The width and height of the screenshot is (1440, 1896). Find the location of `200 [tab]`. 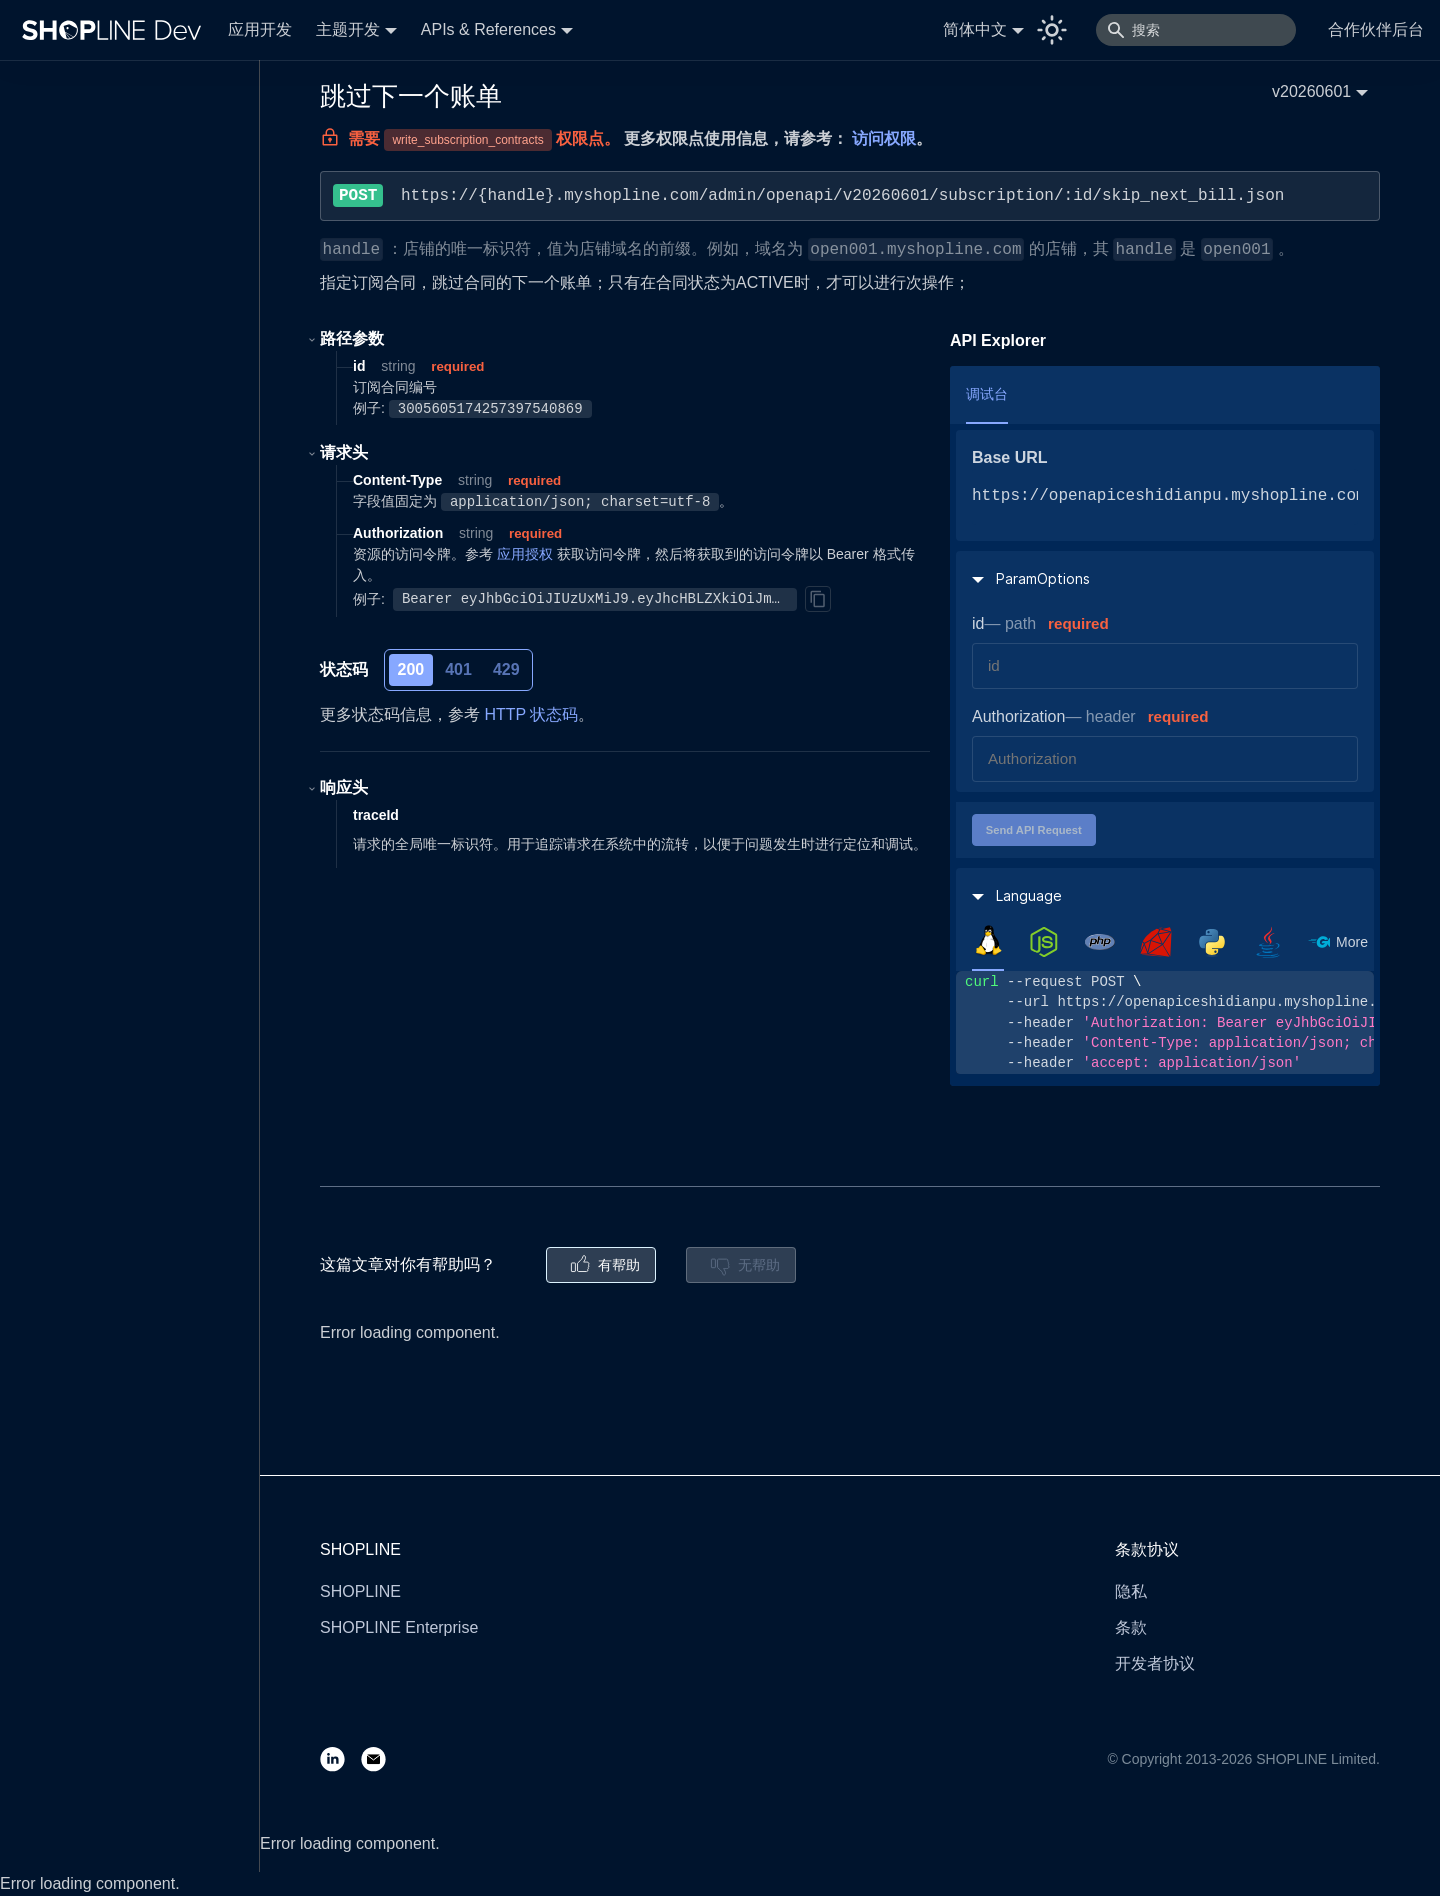

200 [tab] is located at coordinates (411, 669).